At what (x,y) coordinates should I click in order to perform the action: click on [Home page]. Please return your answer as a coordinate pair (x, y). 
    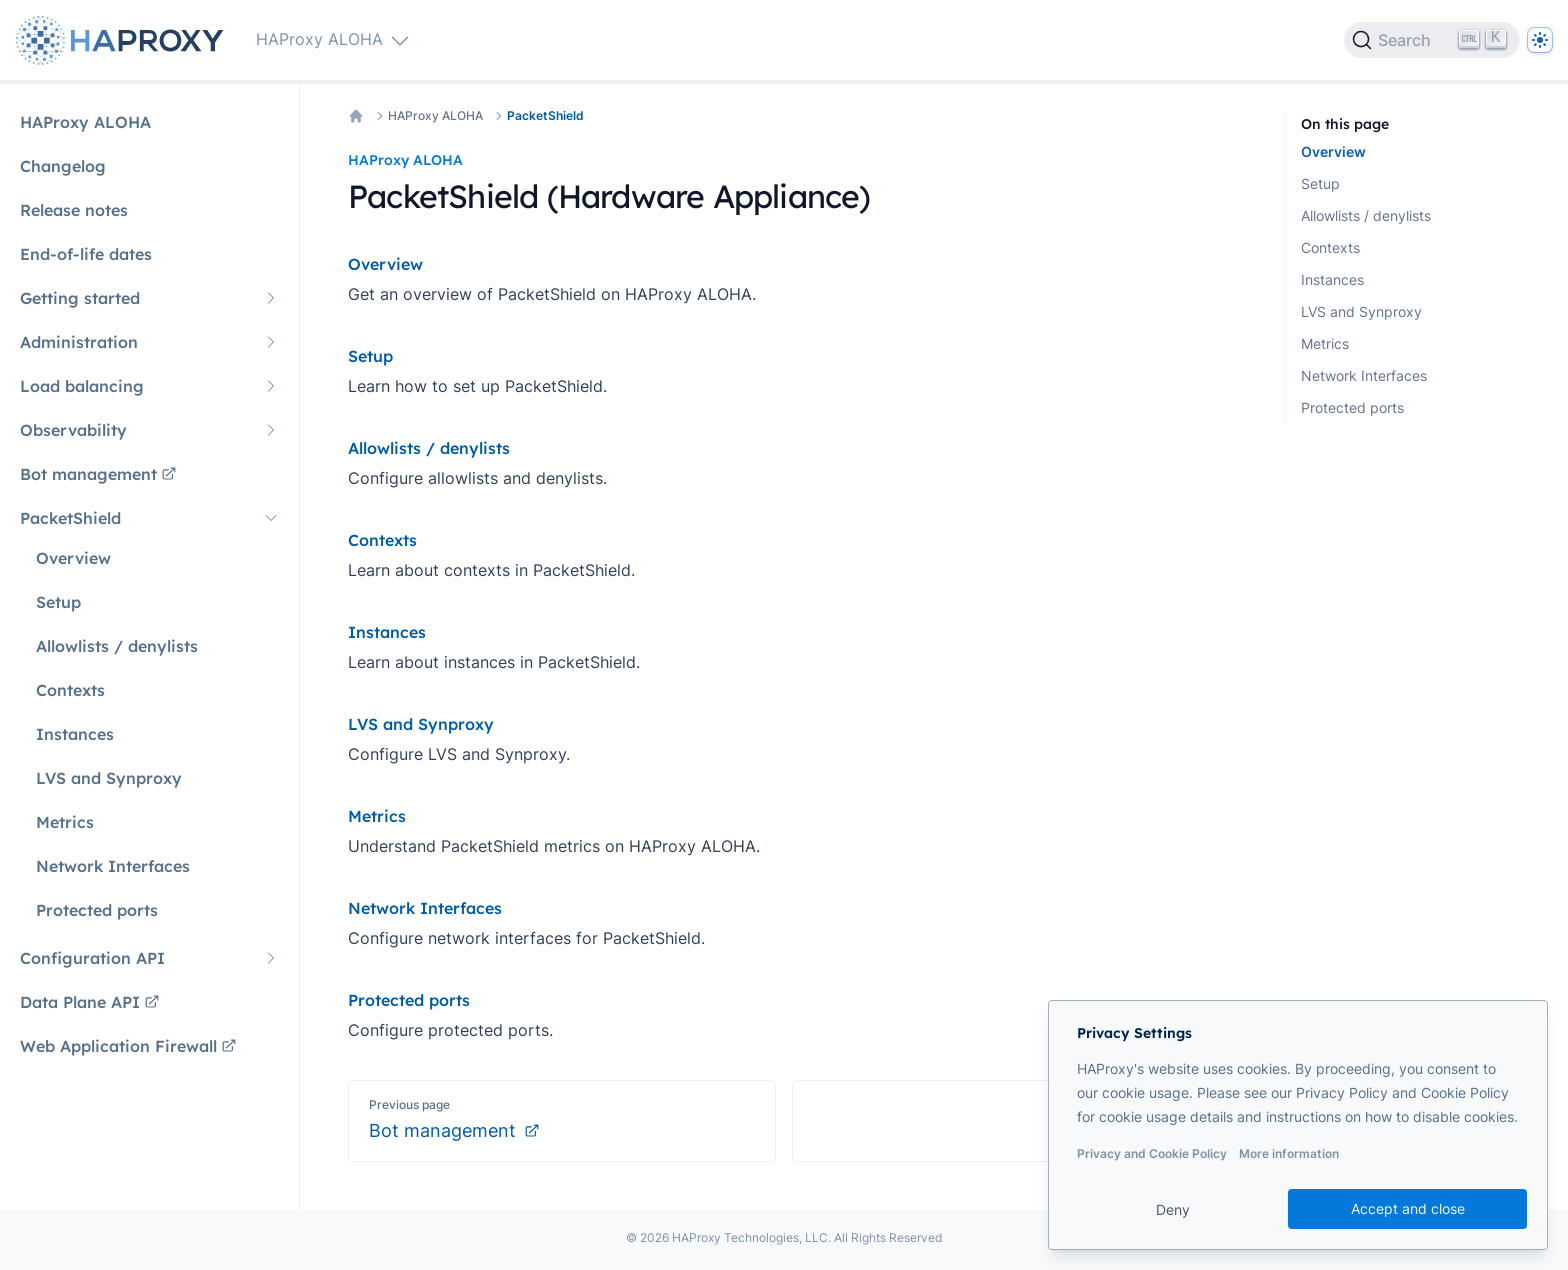
    Looking at the image, I should click on (124, 40).